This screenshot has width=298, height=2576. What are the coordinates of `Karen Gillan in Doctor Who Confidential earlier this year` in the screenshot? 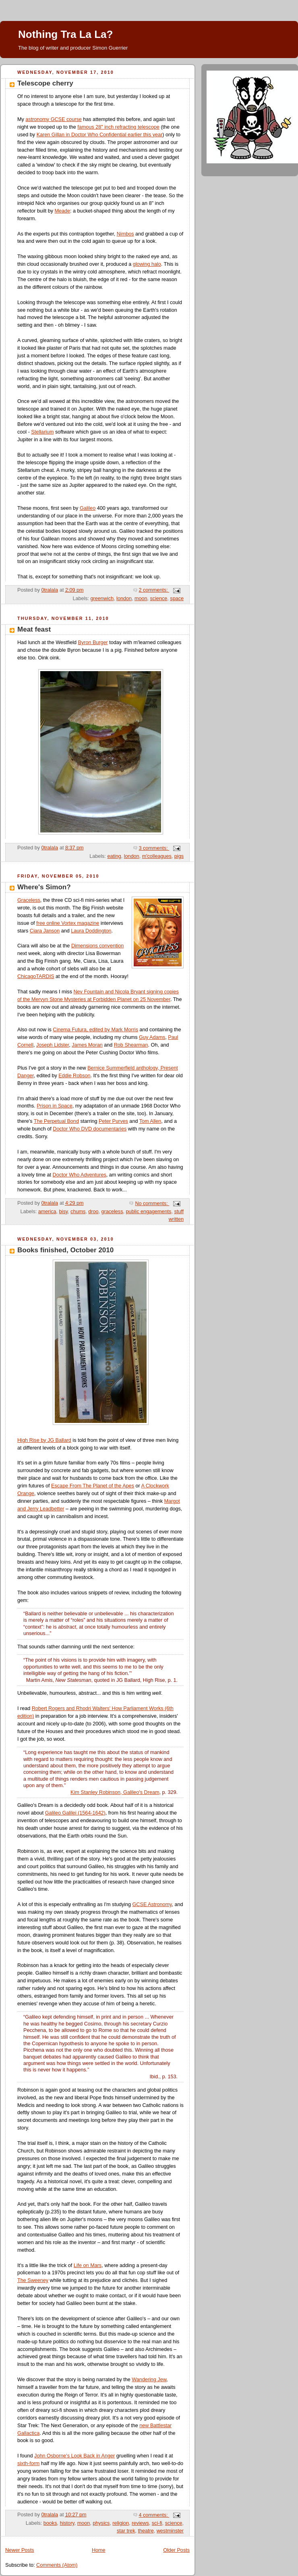 It's located at (100, 135).